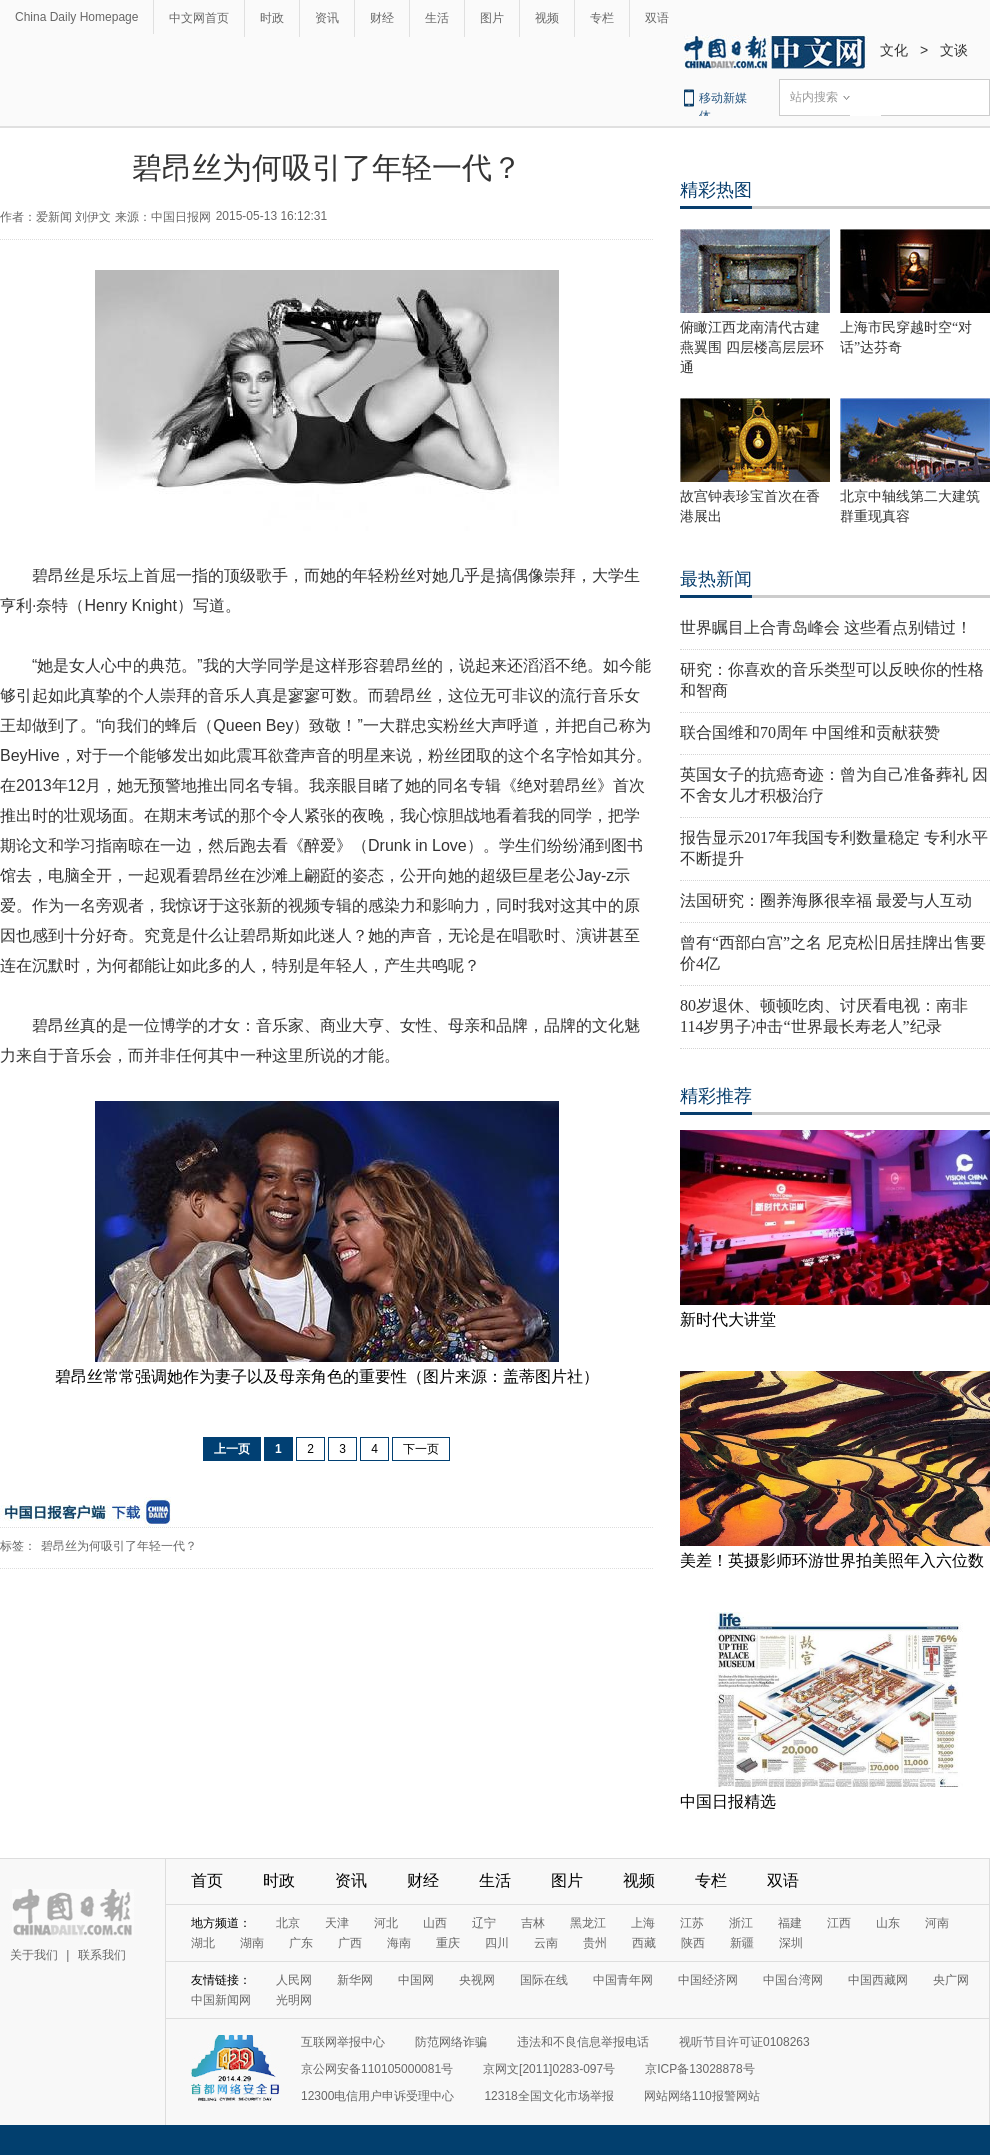 The image size is (990, 2155). What do you see at coordinates (484, 1923) in the screenshot?
I see `辽宁` at bounding box center [484, 1923].